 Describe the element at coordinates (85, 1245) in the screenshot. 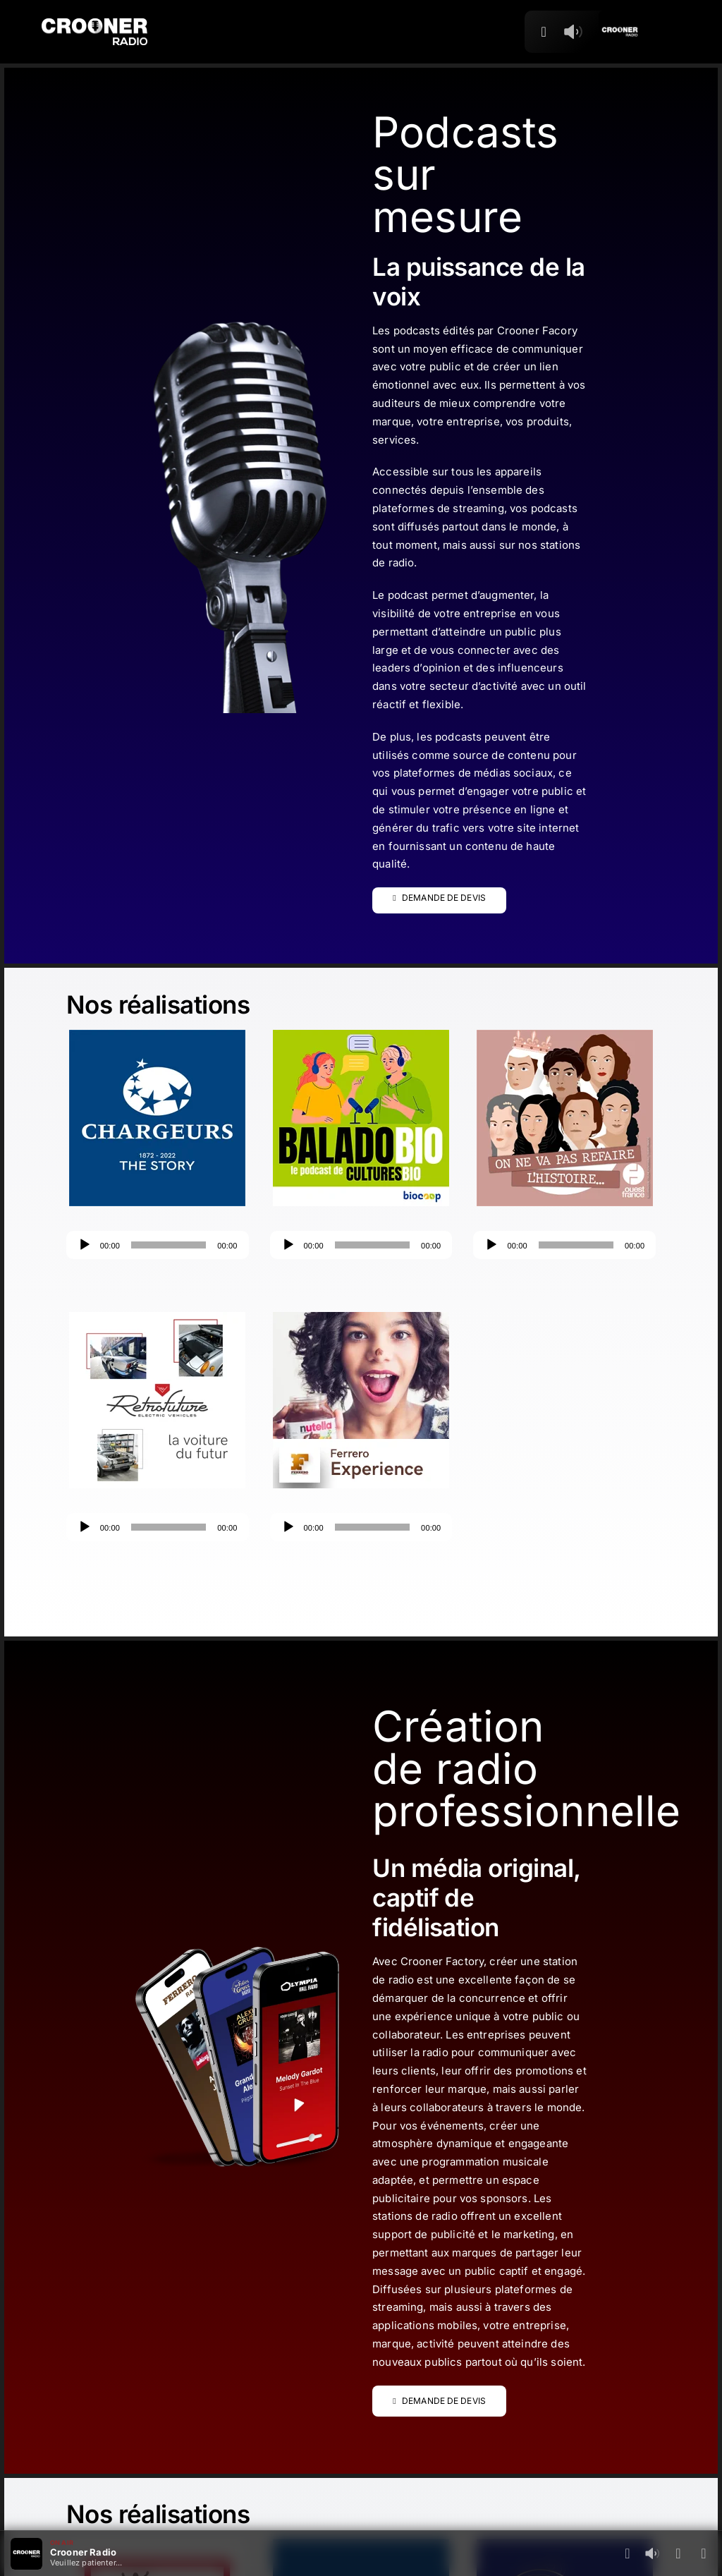

I see `[Lecture]` at that location.